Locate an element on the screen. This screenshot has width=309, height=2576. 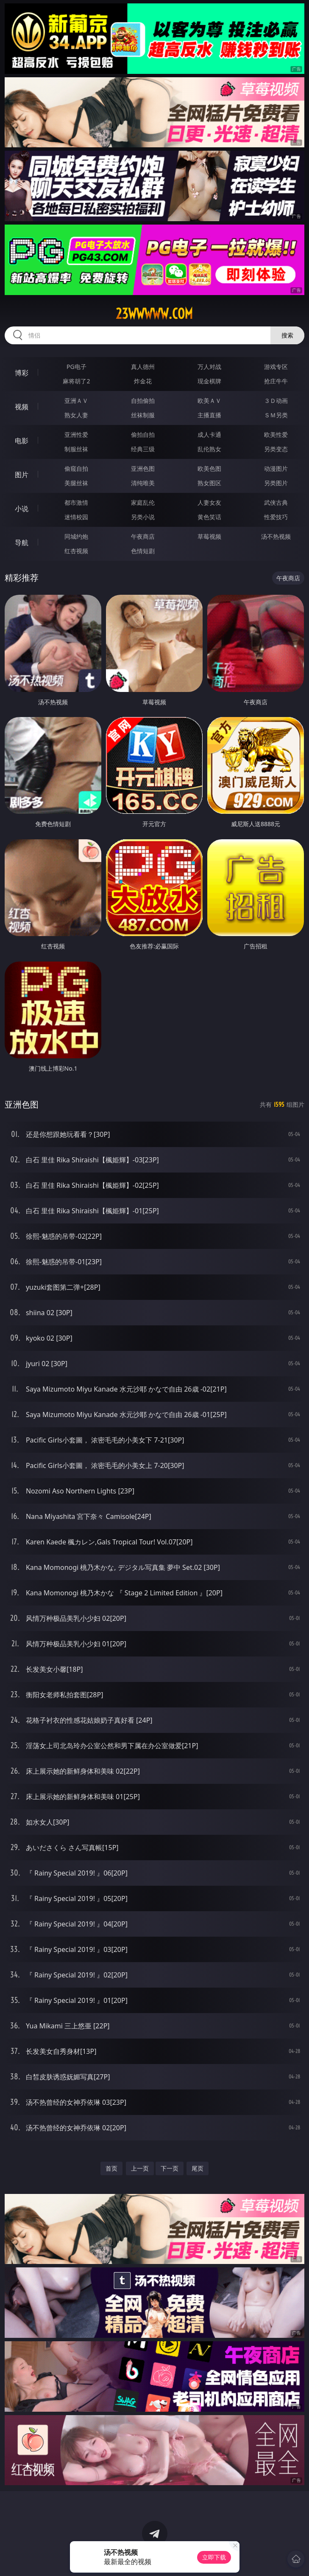
首页 is located at coordinates (111, 2168).